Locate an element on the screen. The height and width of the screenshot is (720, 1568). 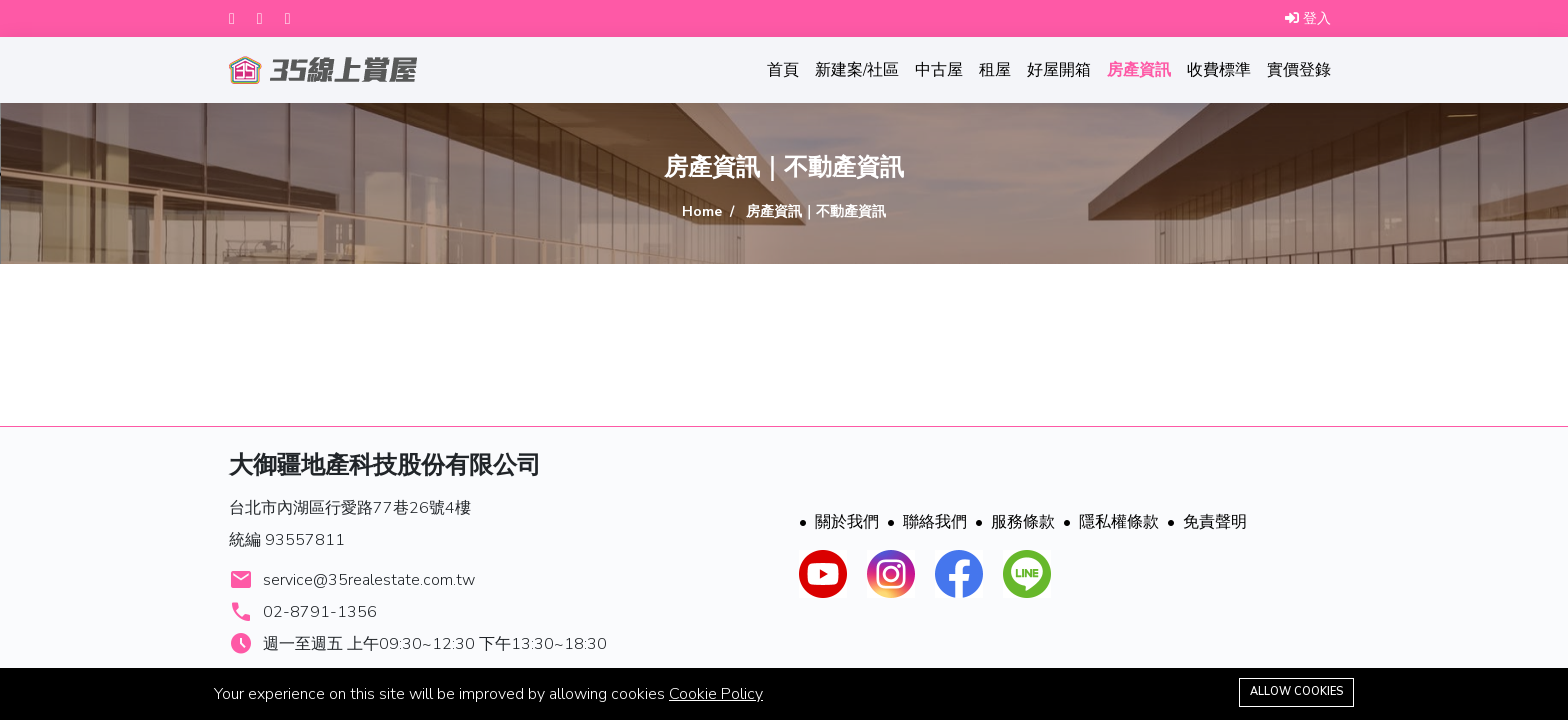
服務條款 is located at coordinates (1015, 522).